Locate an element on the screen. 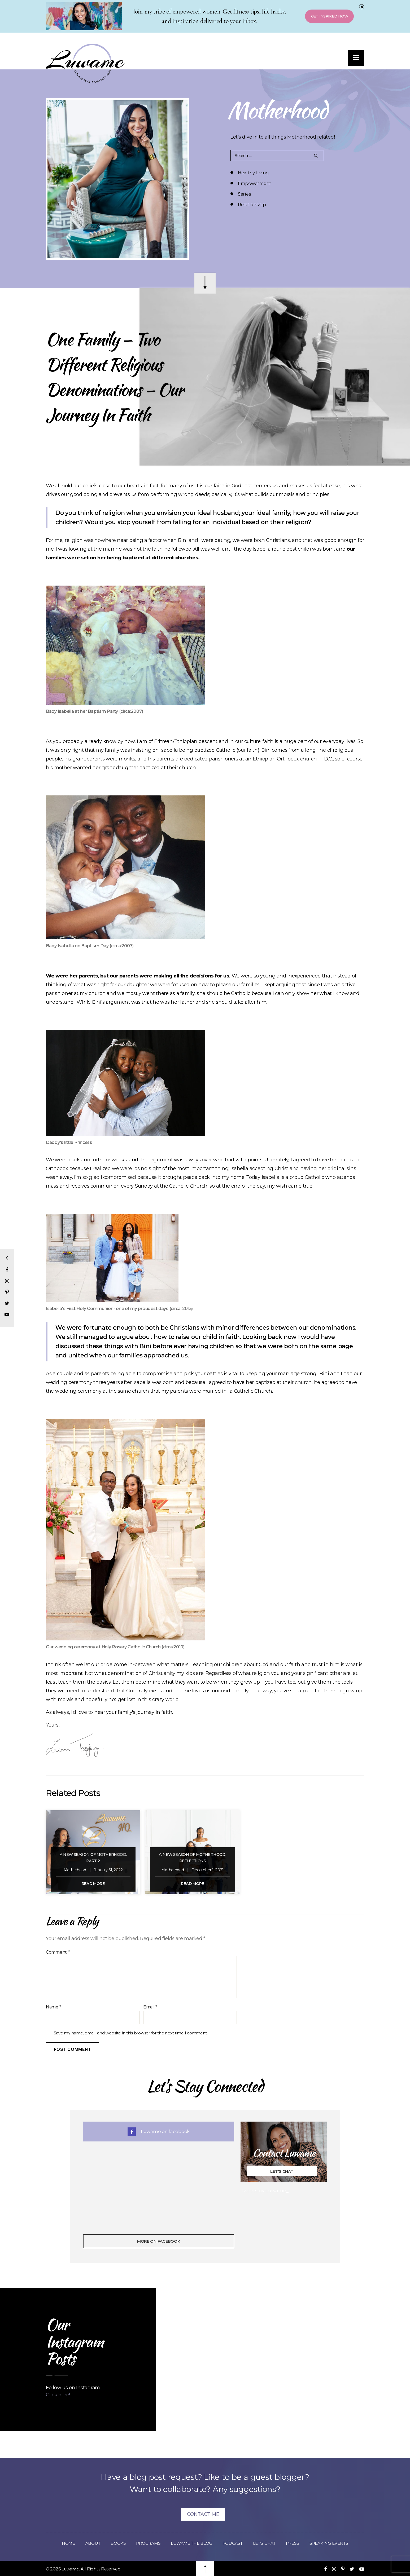 This screenshot has width=410, height=2576. Luwame on facebook is located at coordinates (159, 2131).